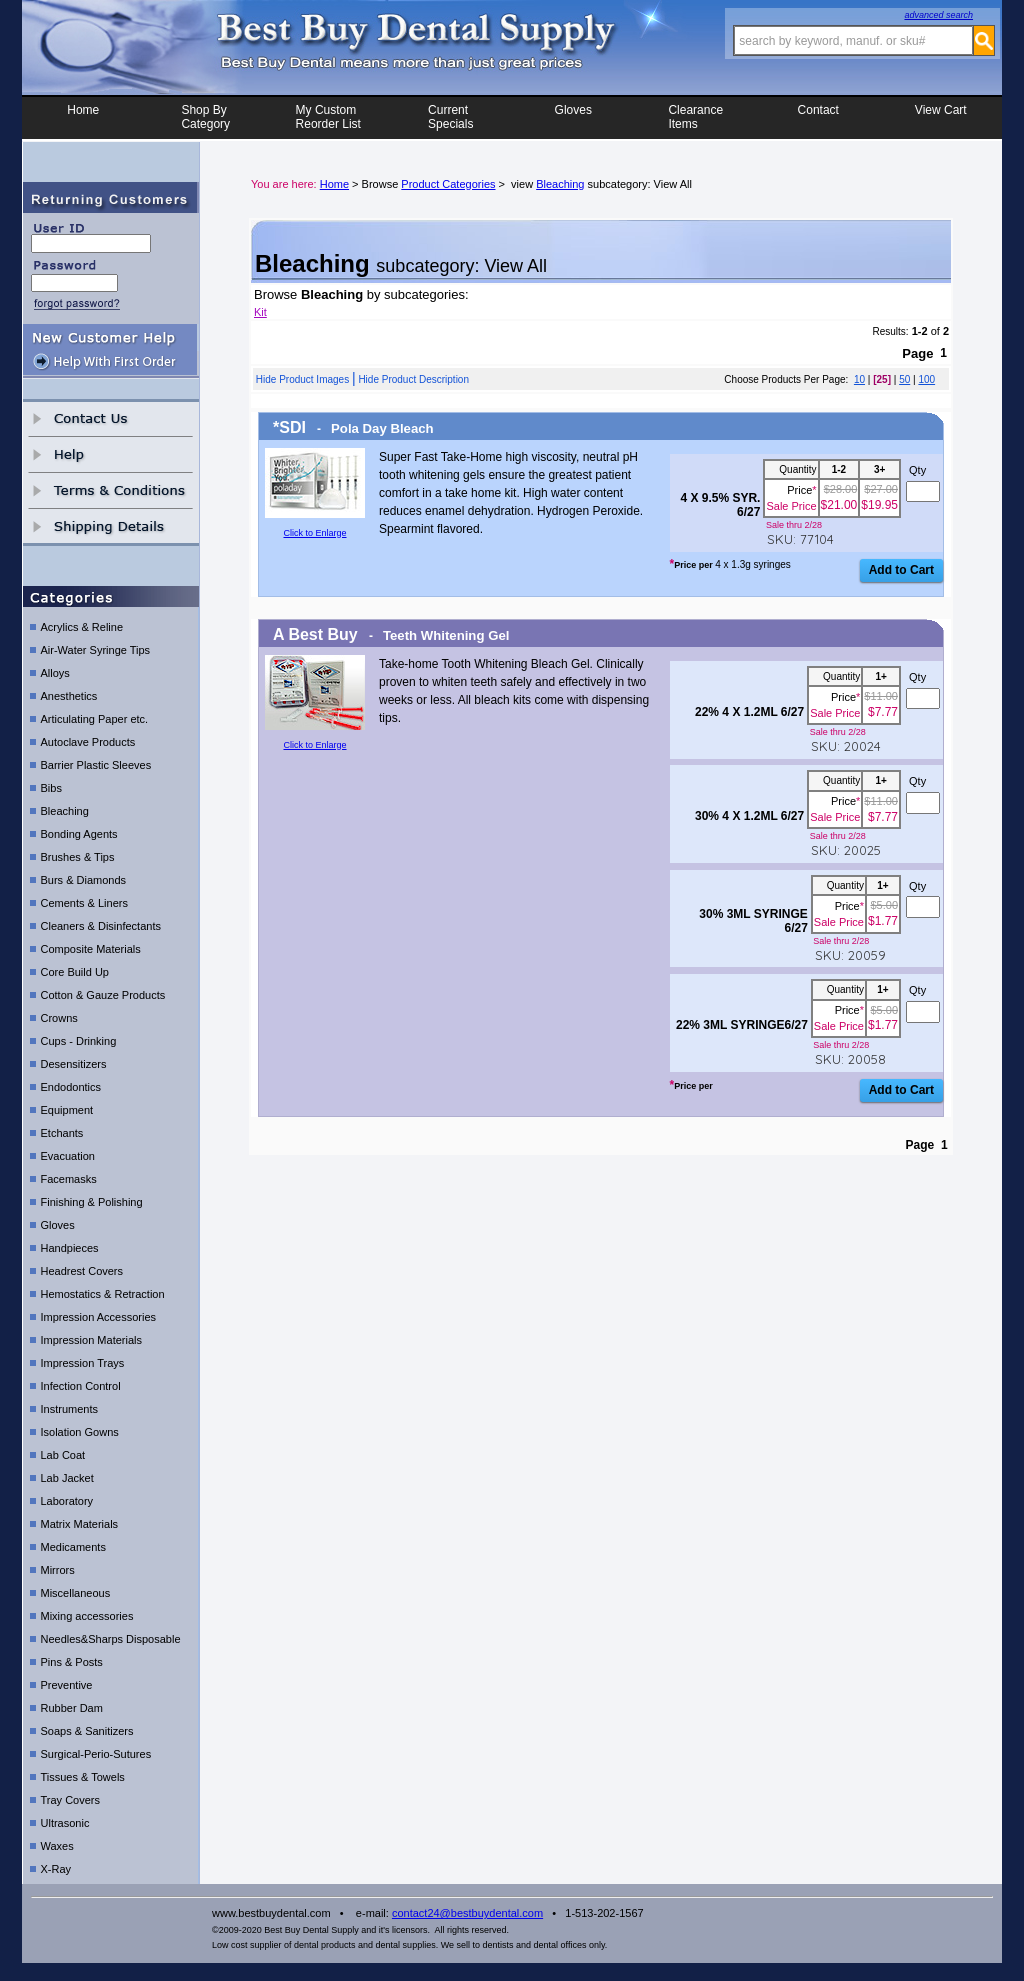 The image size is (1024, 1981). I want to click on Headrest Covers, so click(82, 1276).